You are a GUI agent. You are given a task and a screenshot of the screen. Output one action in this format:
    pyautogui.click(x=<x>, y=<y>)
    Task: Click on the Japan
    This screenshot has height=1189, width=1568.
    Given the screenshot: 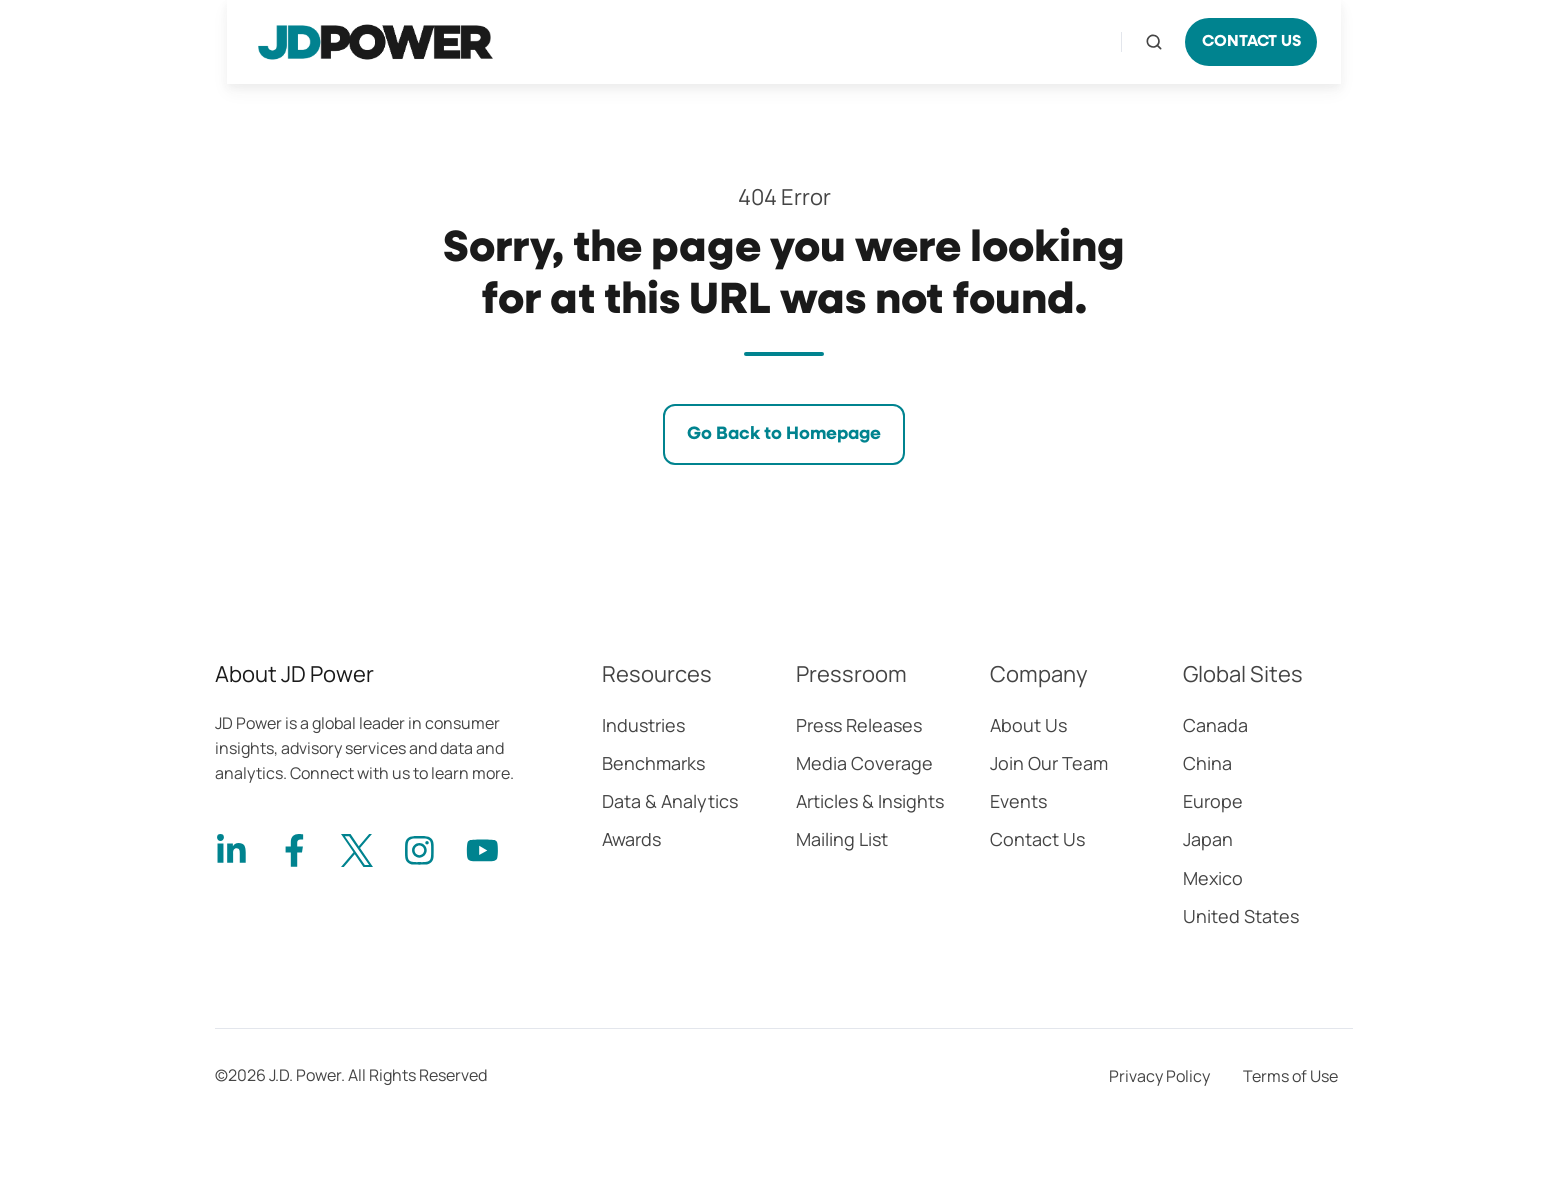 What is the action you would take?
    pyautogui.click(x=1208, y=839)
    